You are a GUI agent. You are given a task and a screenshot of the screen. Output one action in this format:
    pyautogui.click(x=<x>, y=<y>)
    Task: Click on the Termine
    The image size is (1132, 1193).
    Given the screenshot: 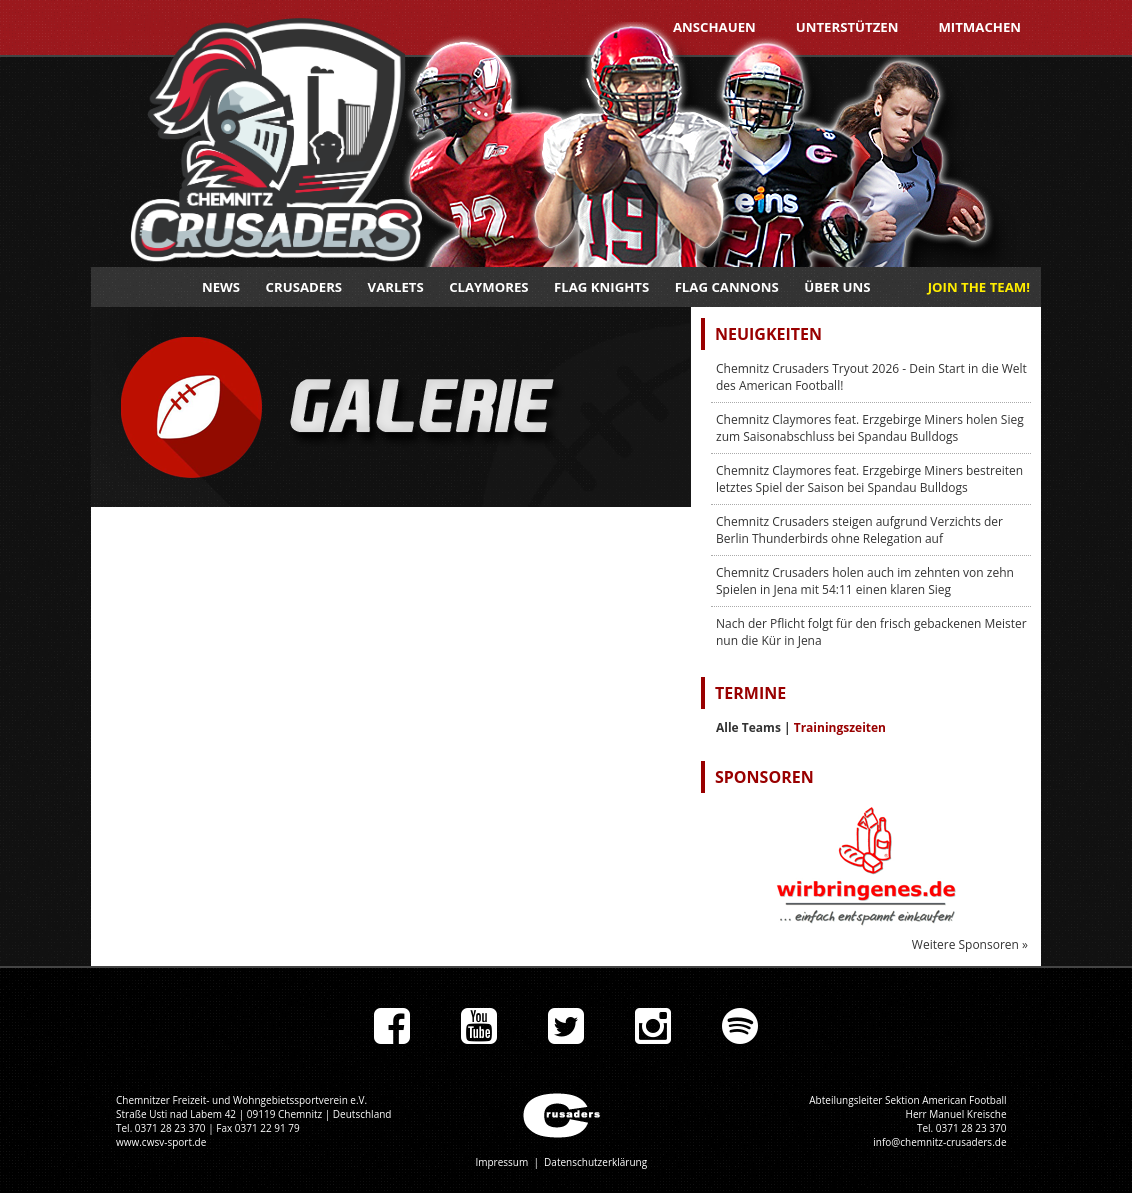 What is the action you would take?
    pyautogui.click(x=750, y=693)
    